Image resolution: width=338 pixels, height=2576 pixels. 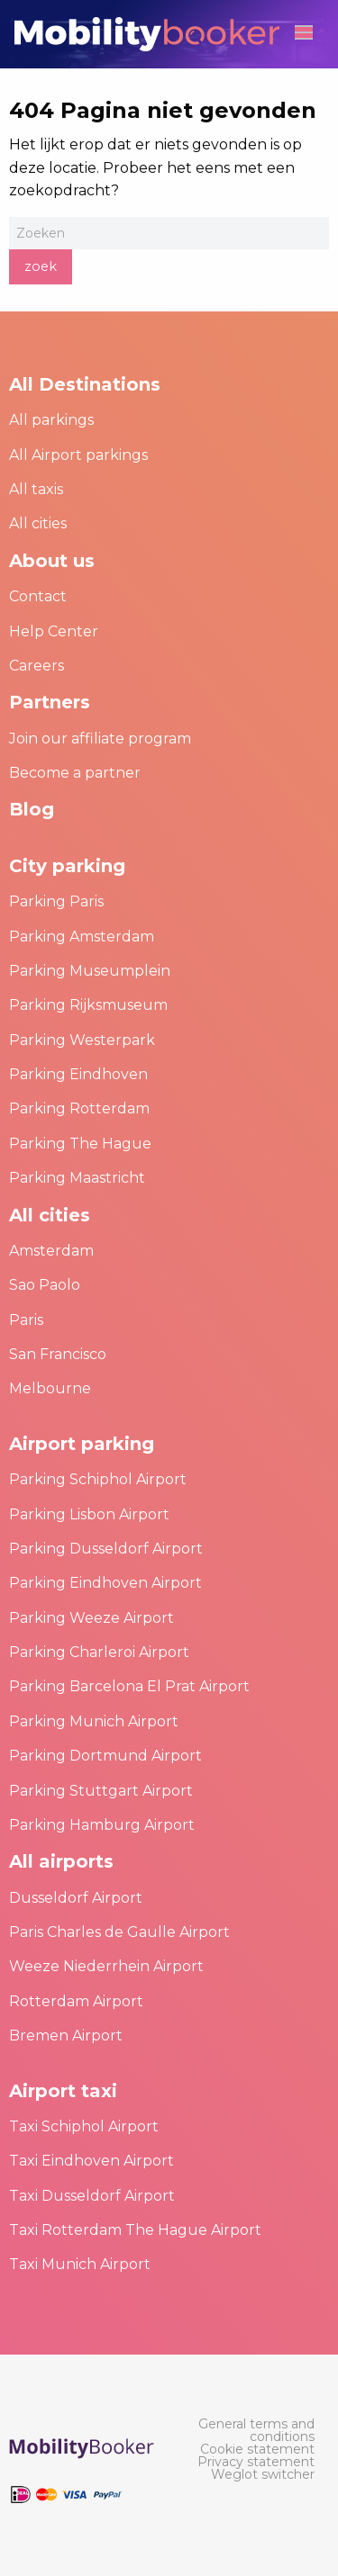 What do you see at coordinates (78, 1074) in the screenshot?
I see `Parking Eindhoven` at bounding box center [78, 1074].